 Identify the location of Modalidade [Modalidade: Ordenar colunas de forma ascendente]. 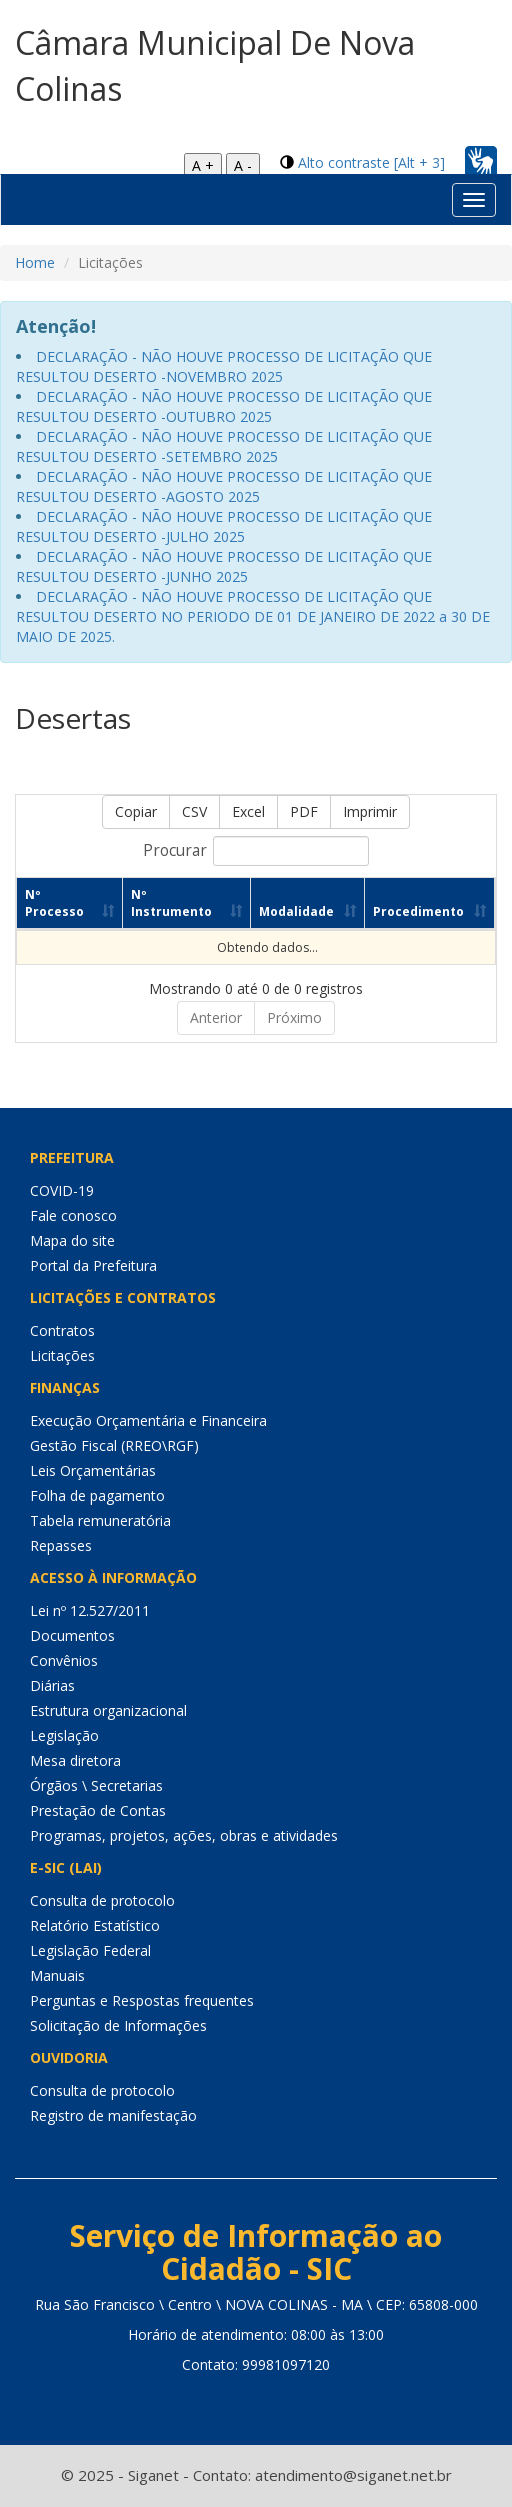
(296, 911).